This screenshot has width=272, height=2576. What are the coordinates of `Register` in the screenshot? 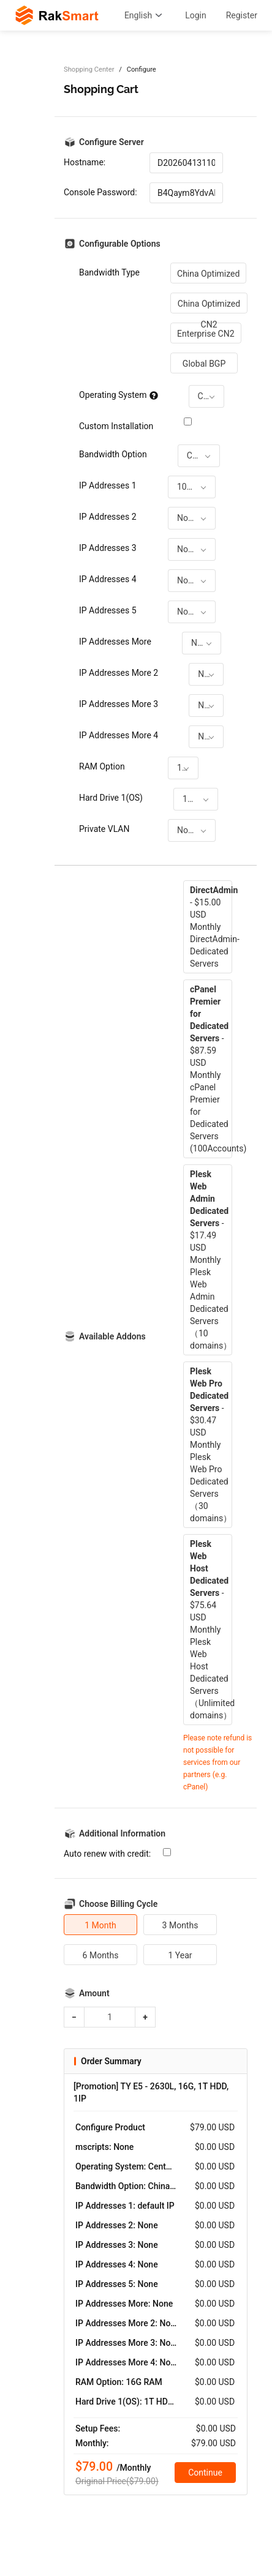 It's located at (241, 15).